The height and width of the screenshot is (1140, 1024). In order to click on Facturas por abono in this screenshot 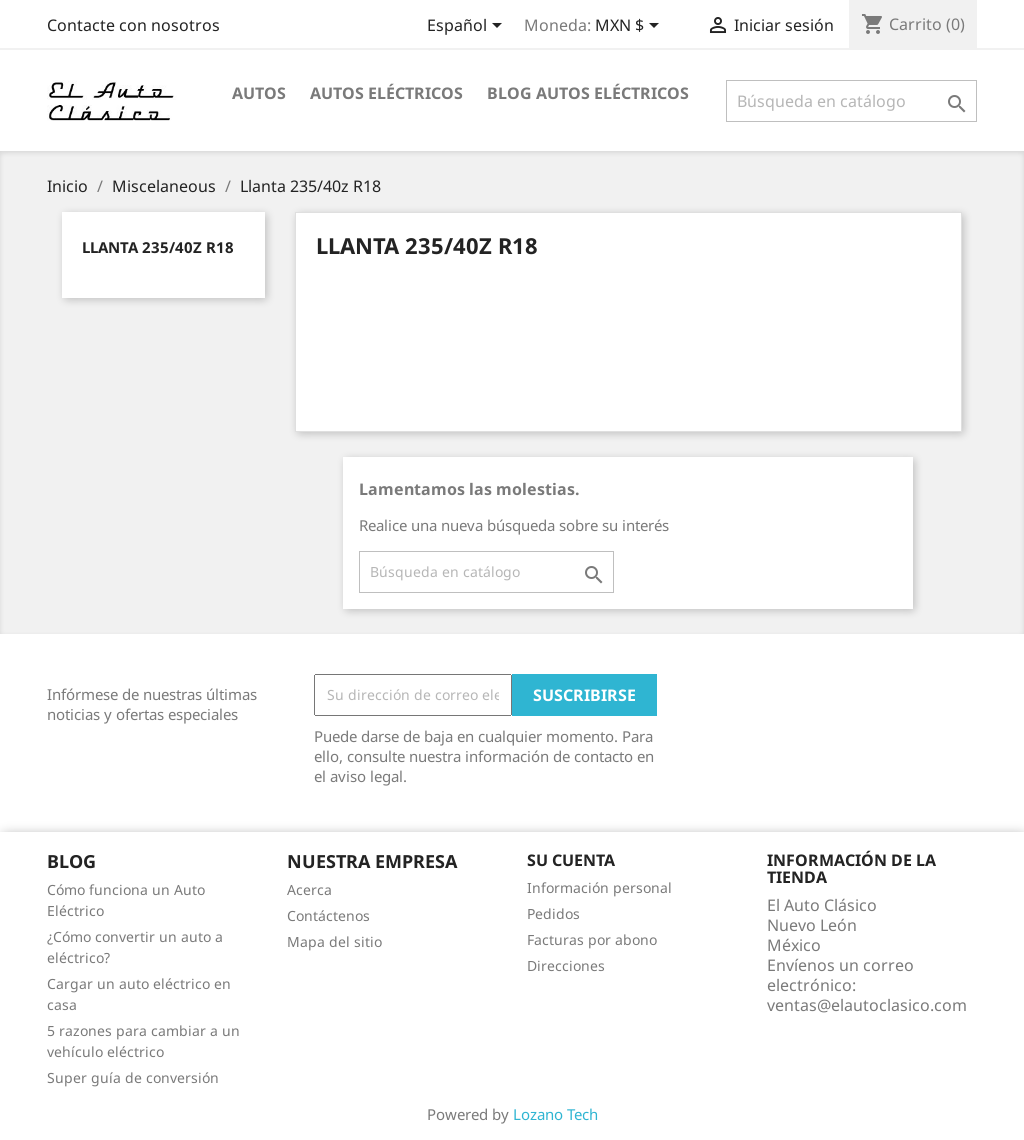, I will do `click(592, 939)`.